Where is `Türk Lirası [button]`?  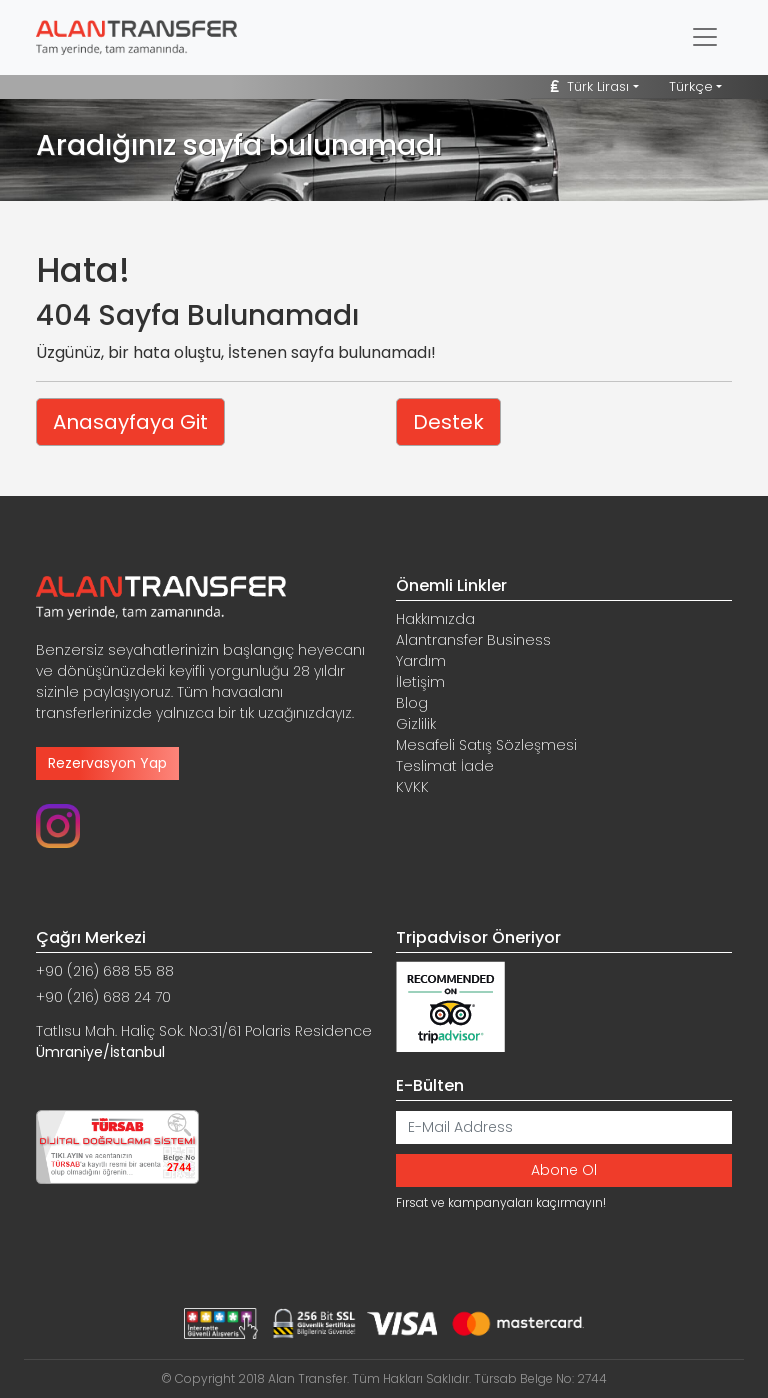 Türk Lirası [button] is located at coordinates (590, 86).